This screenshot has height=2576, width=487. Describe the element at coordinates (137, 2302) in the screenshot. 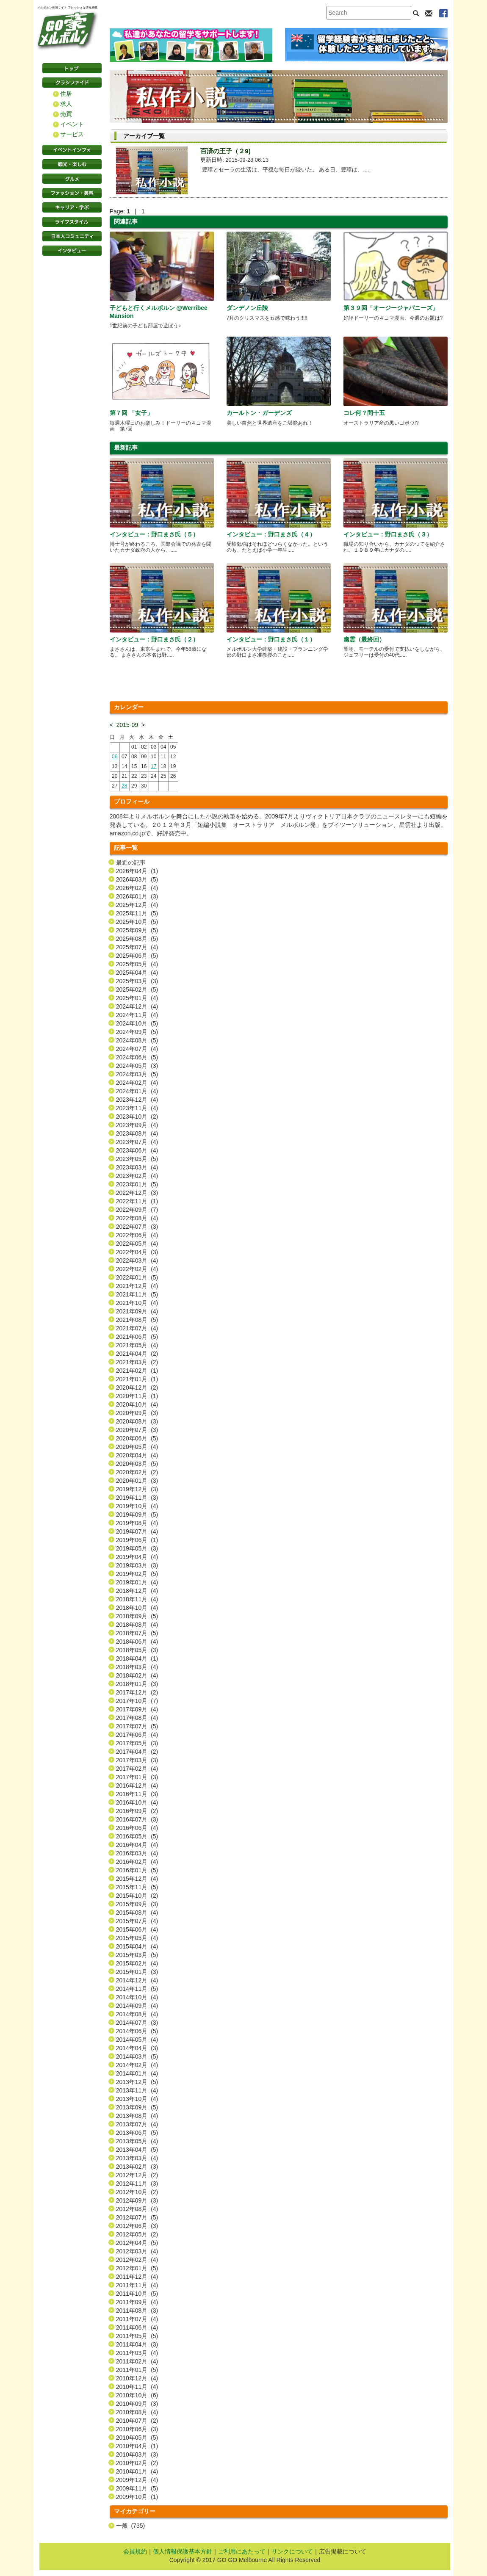

I see `2011年09月 (4)` at that location.